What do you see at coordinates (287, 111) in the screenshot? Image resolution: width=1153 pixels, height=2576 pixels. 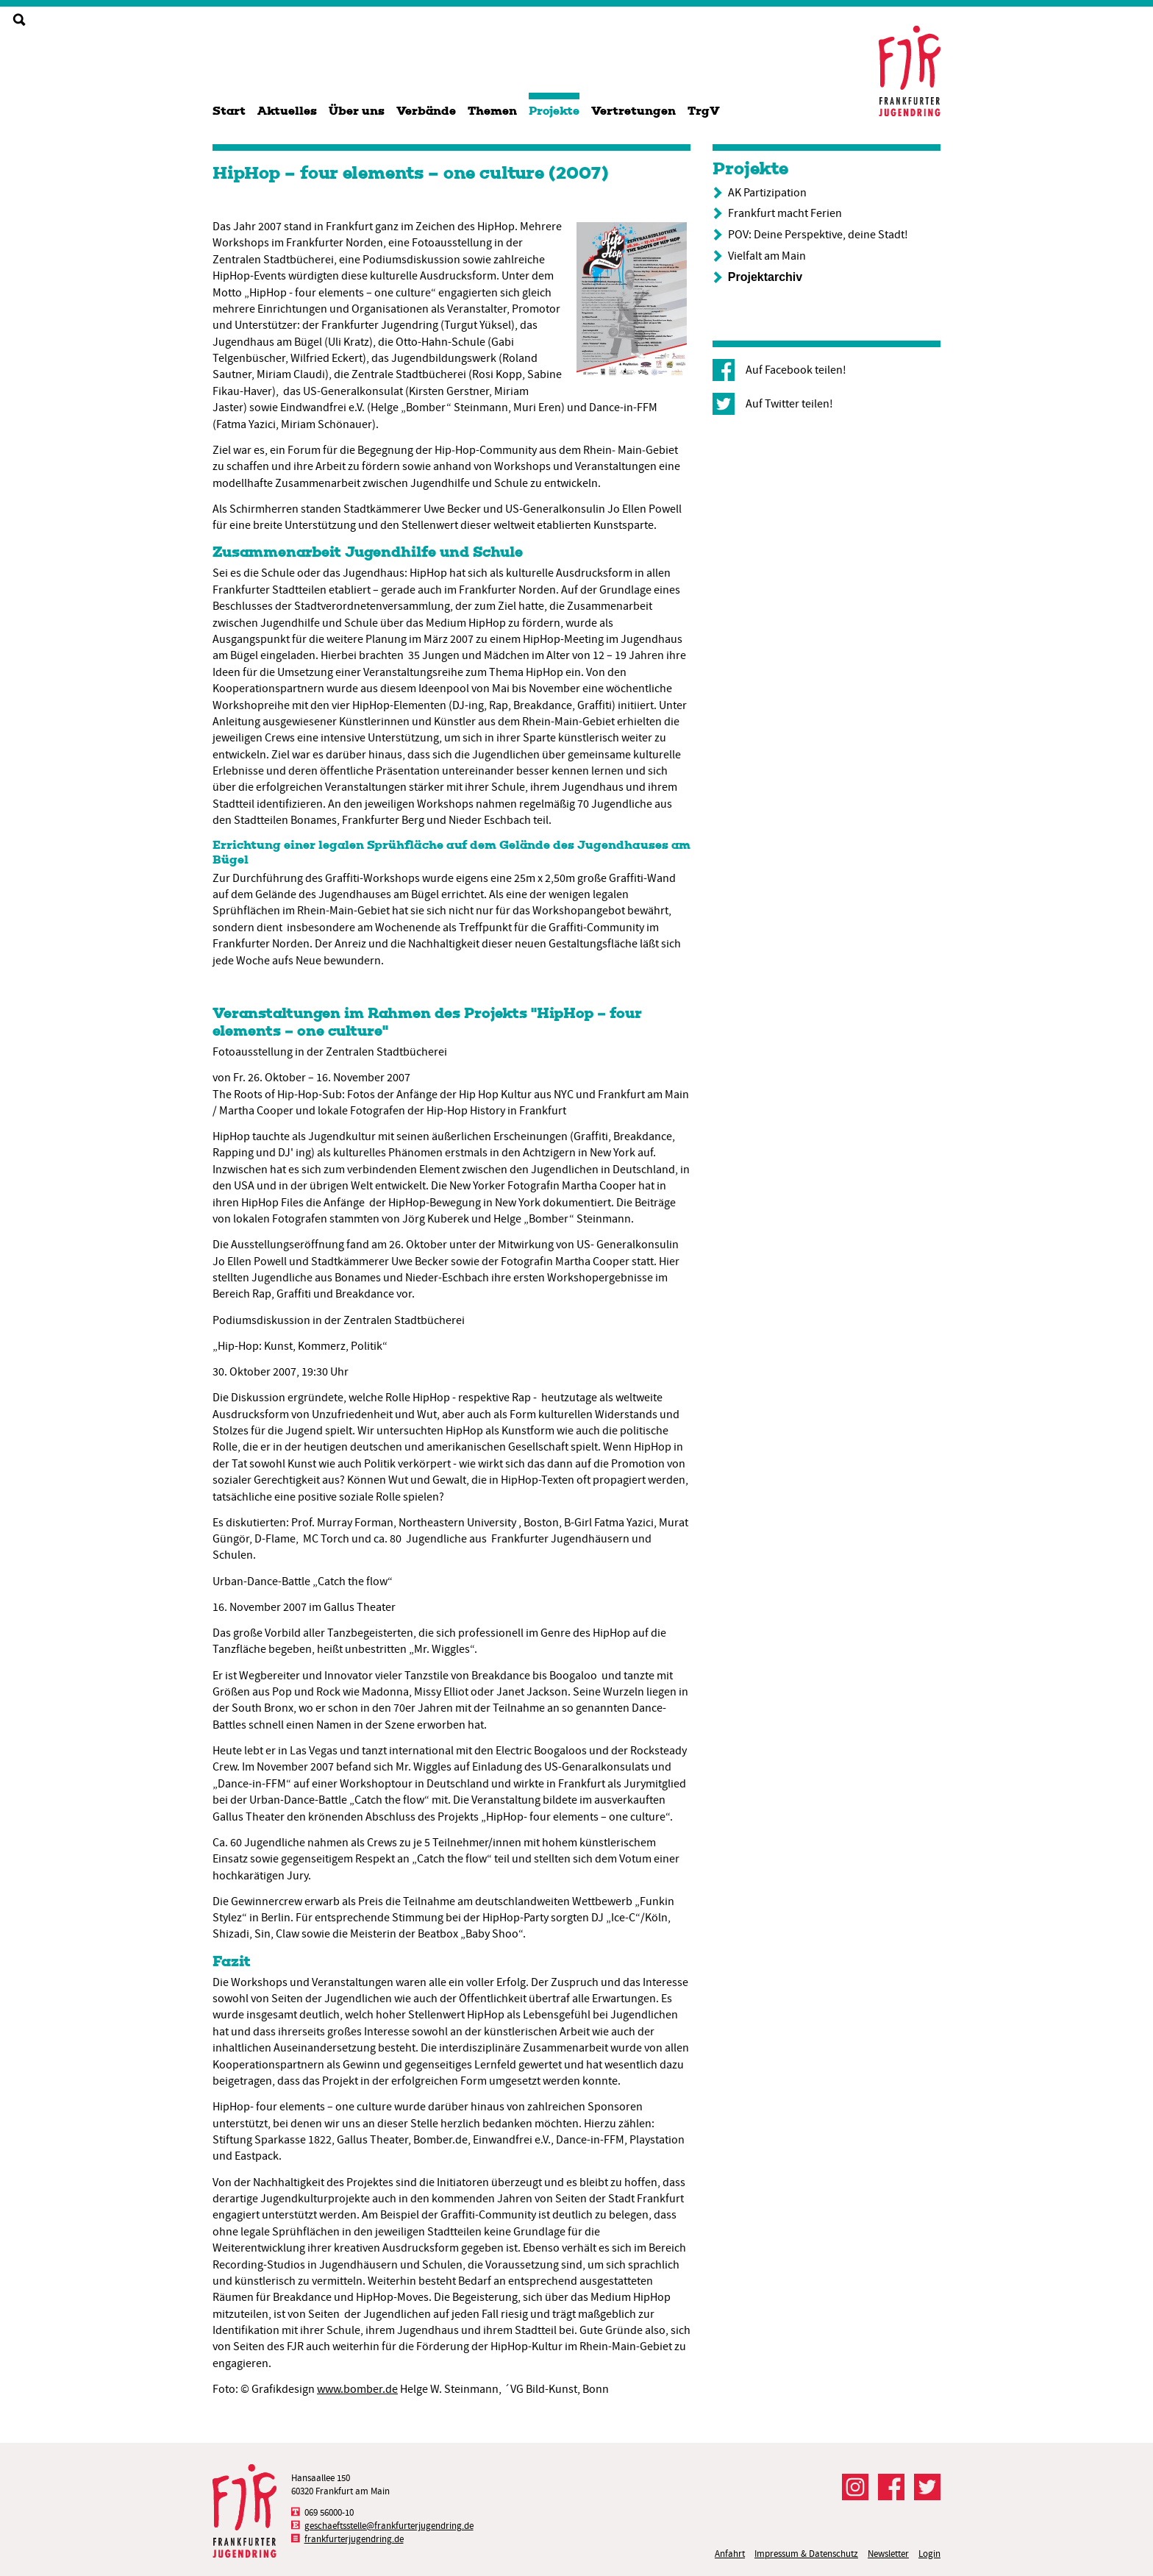 I see `Aktuelles` at bounding box center [287, 111].